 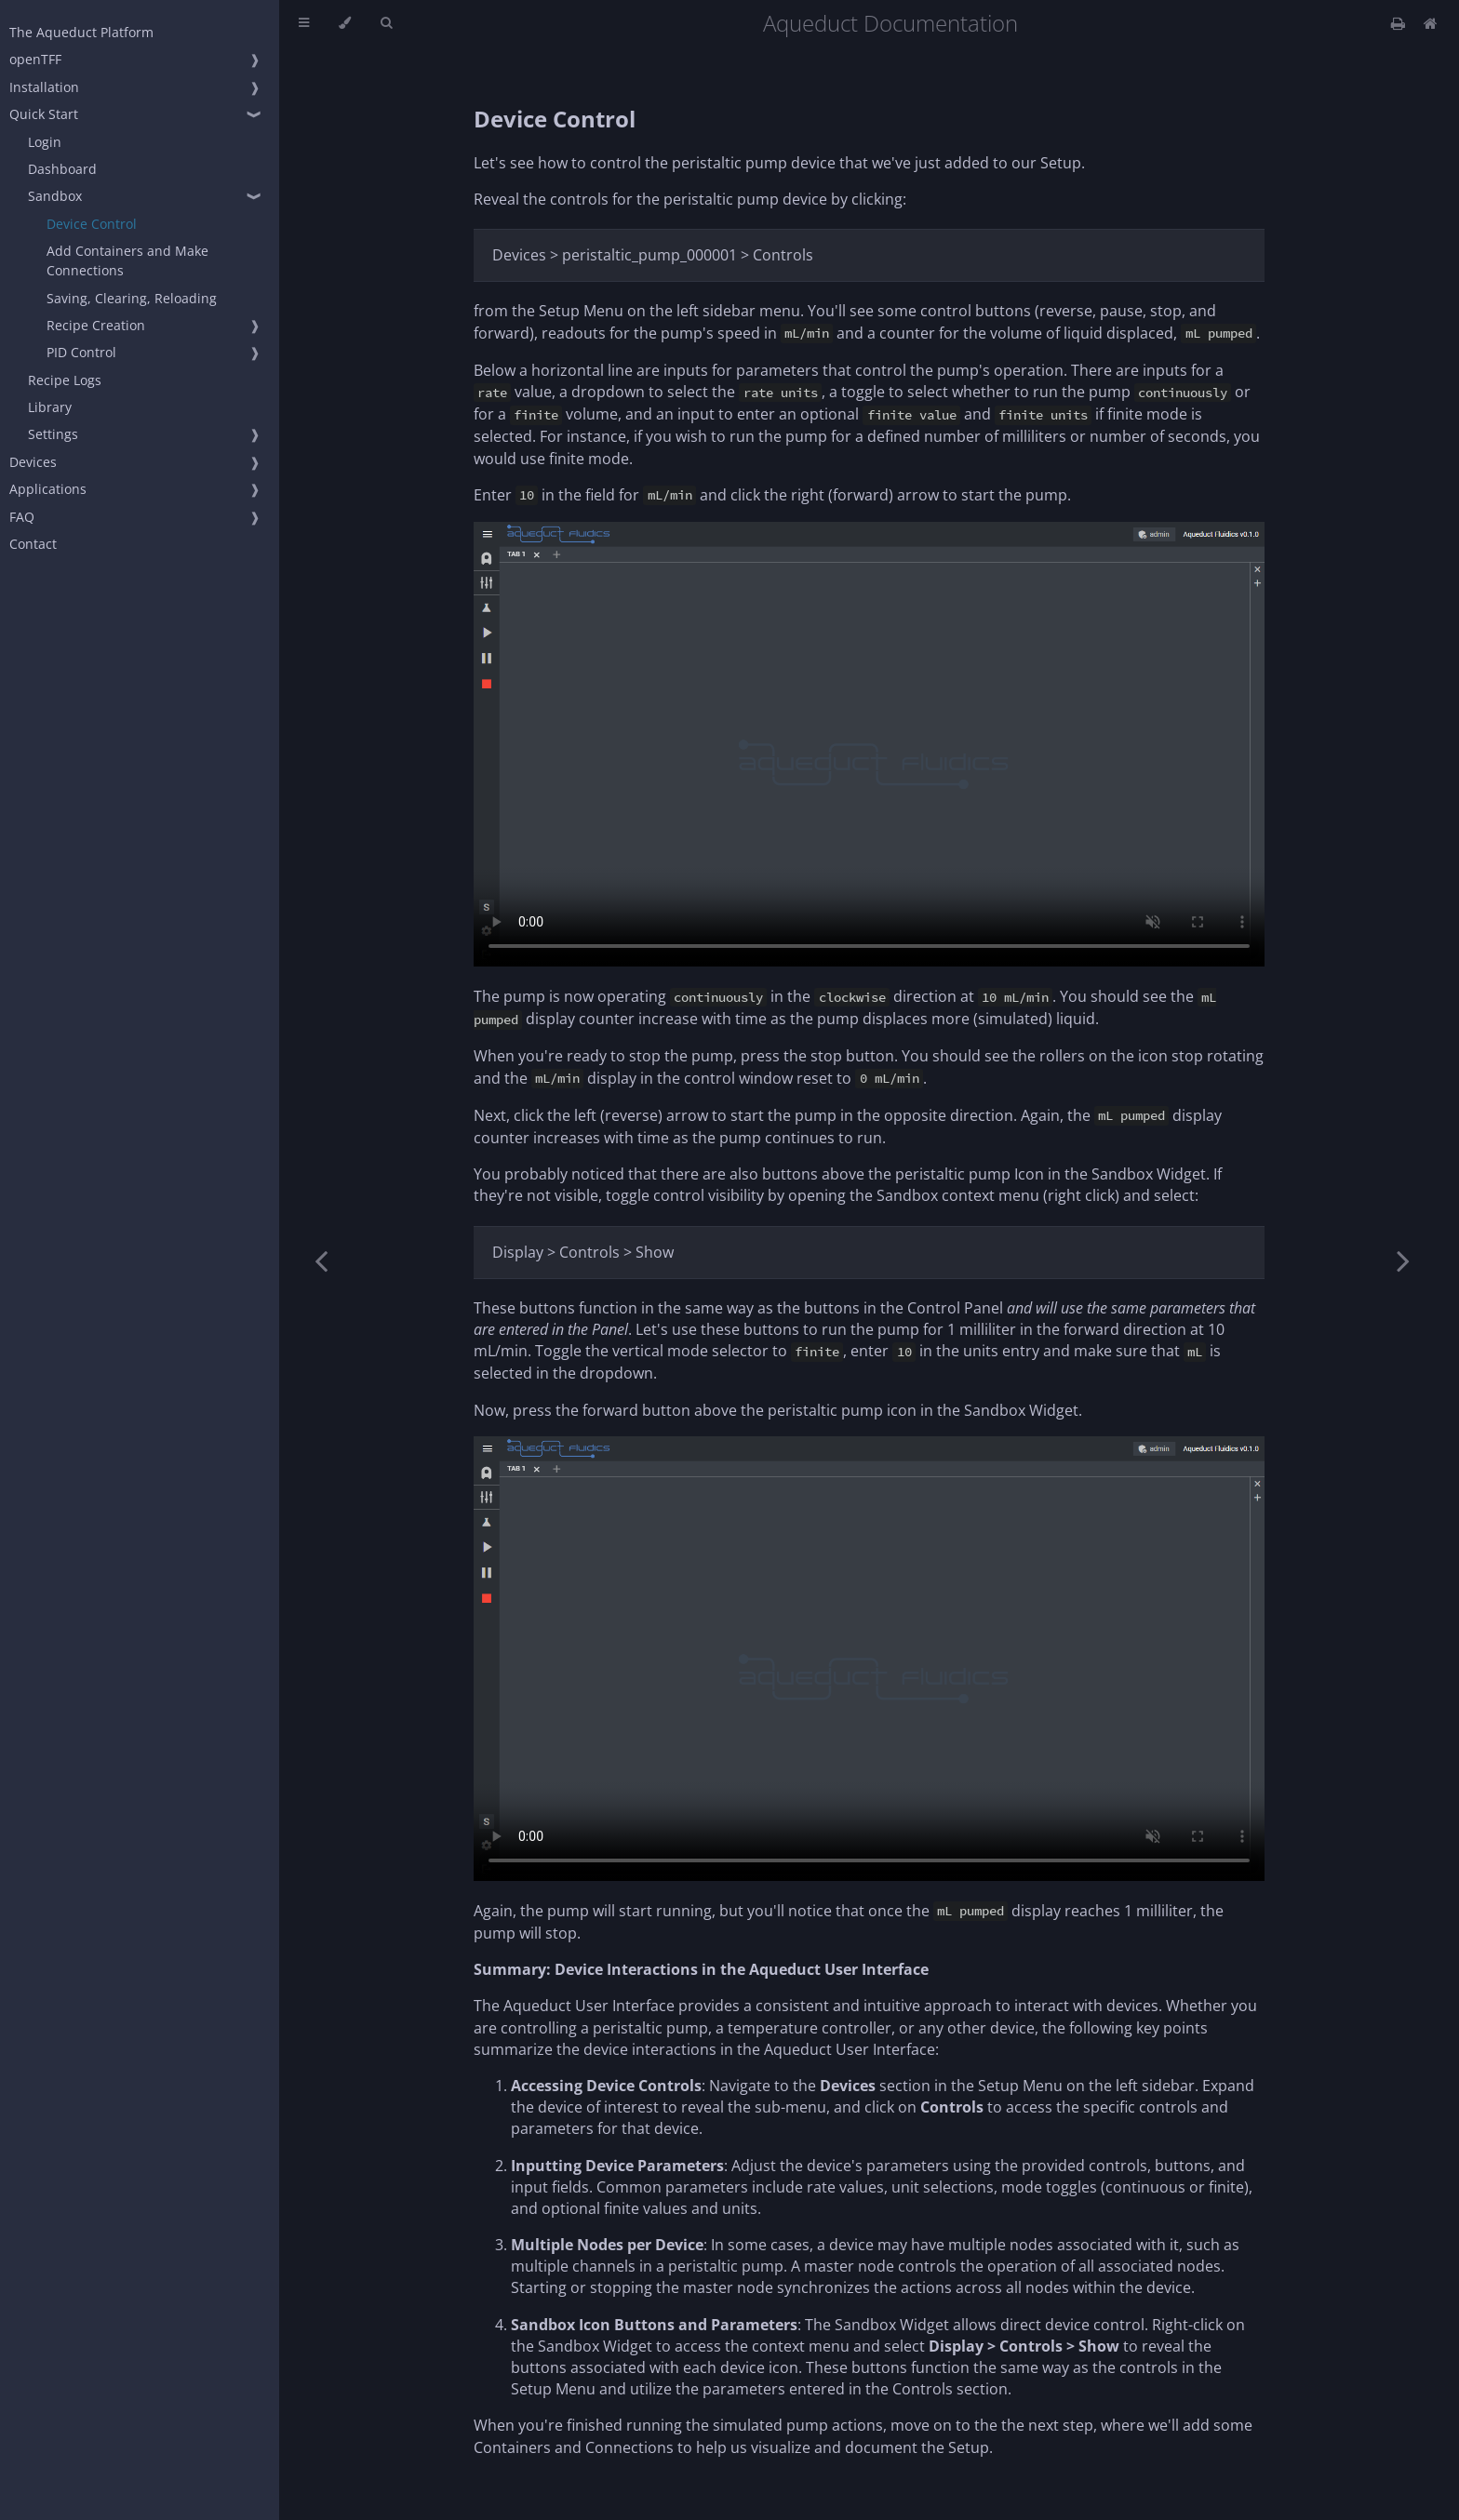 I want to click on Library, so click(x=50, y=407).